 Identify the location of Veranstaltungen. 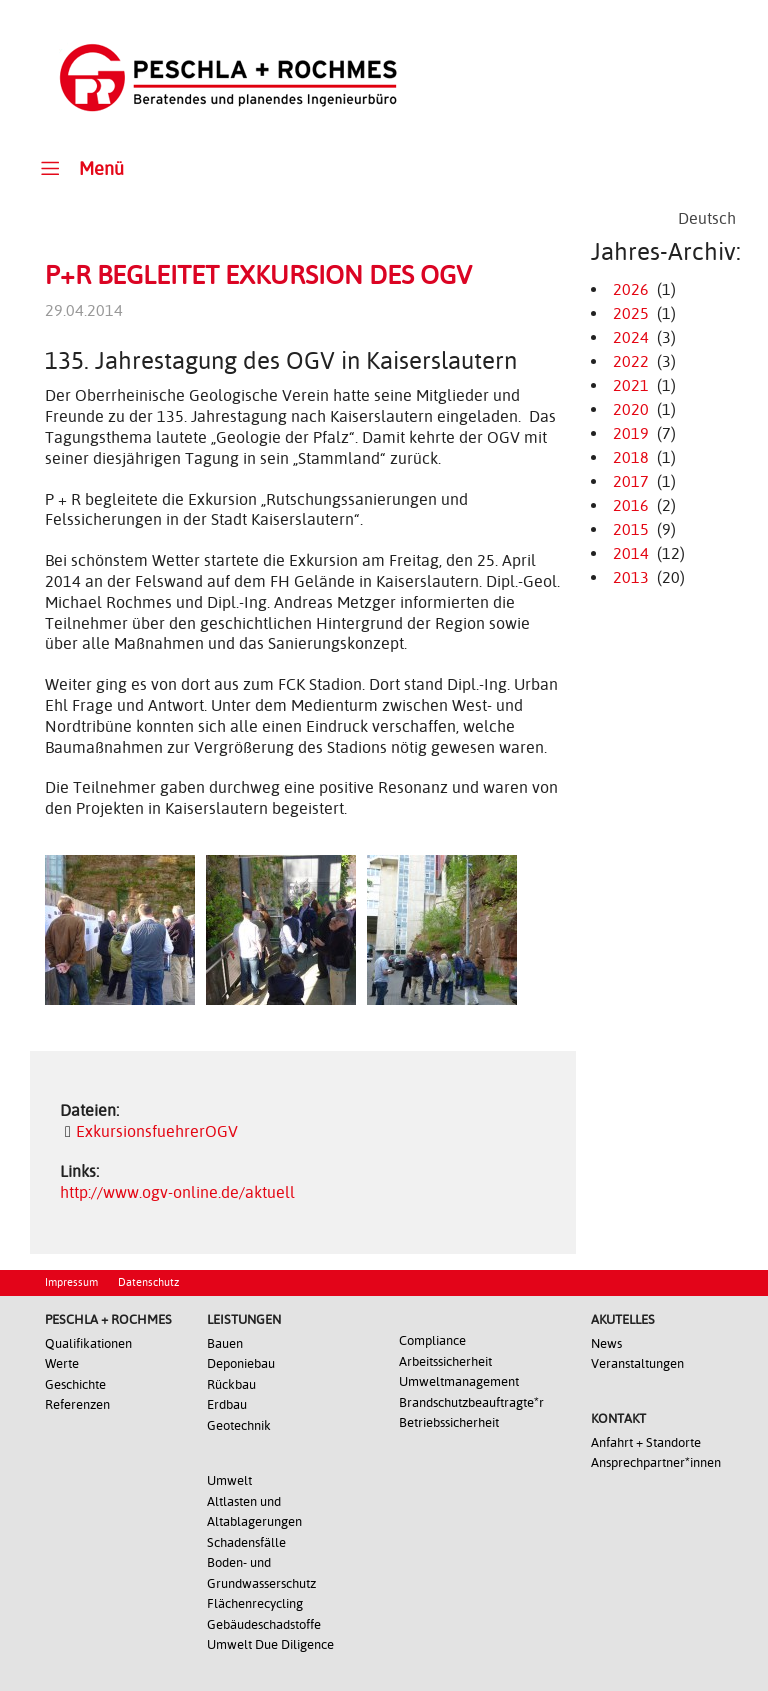
(637, 1363).